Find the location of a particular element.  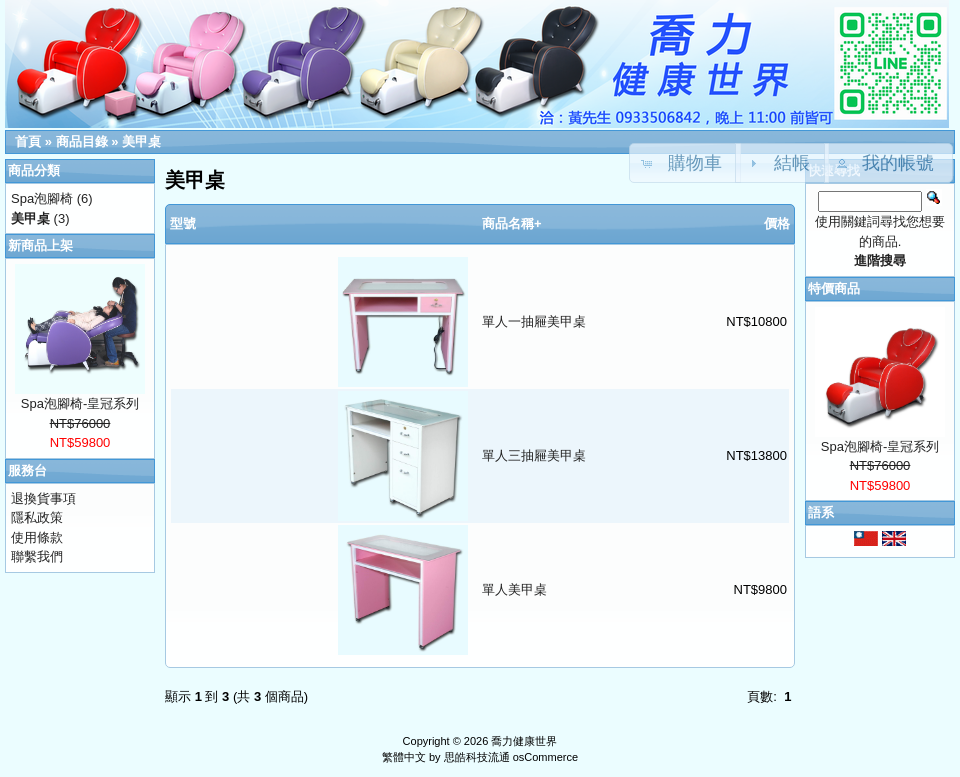

型號 is located at coordinates (183, 223).